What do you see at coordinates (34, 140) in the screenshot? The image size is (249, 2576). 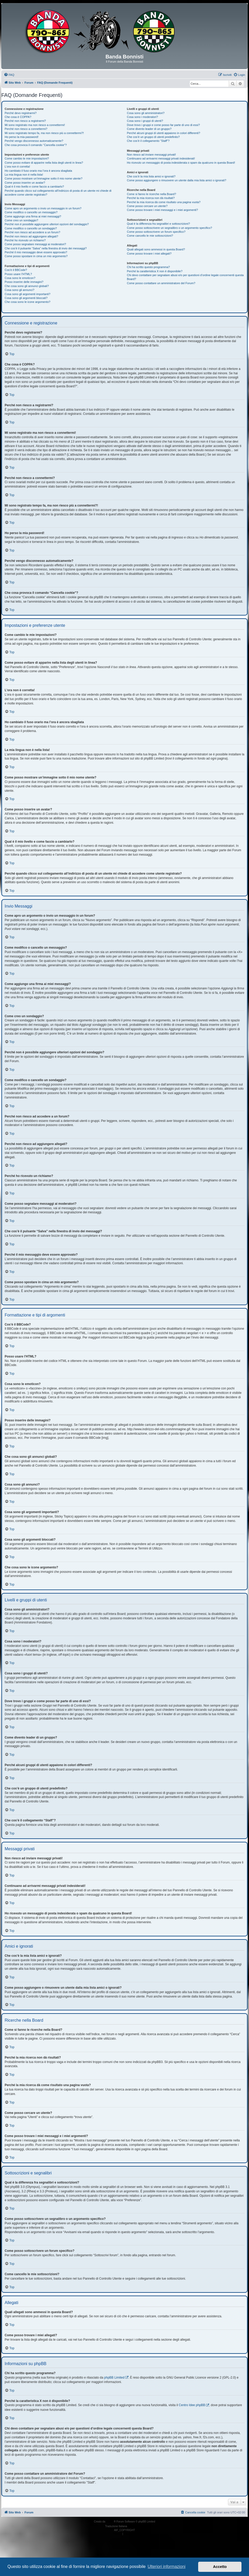 I see `Perché vengo disconnesso automaticamente?` at bounding box center [34, 140].